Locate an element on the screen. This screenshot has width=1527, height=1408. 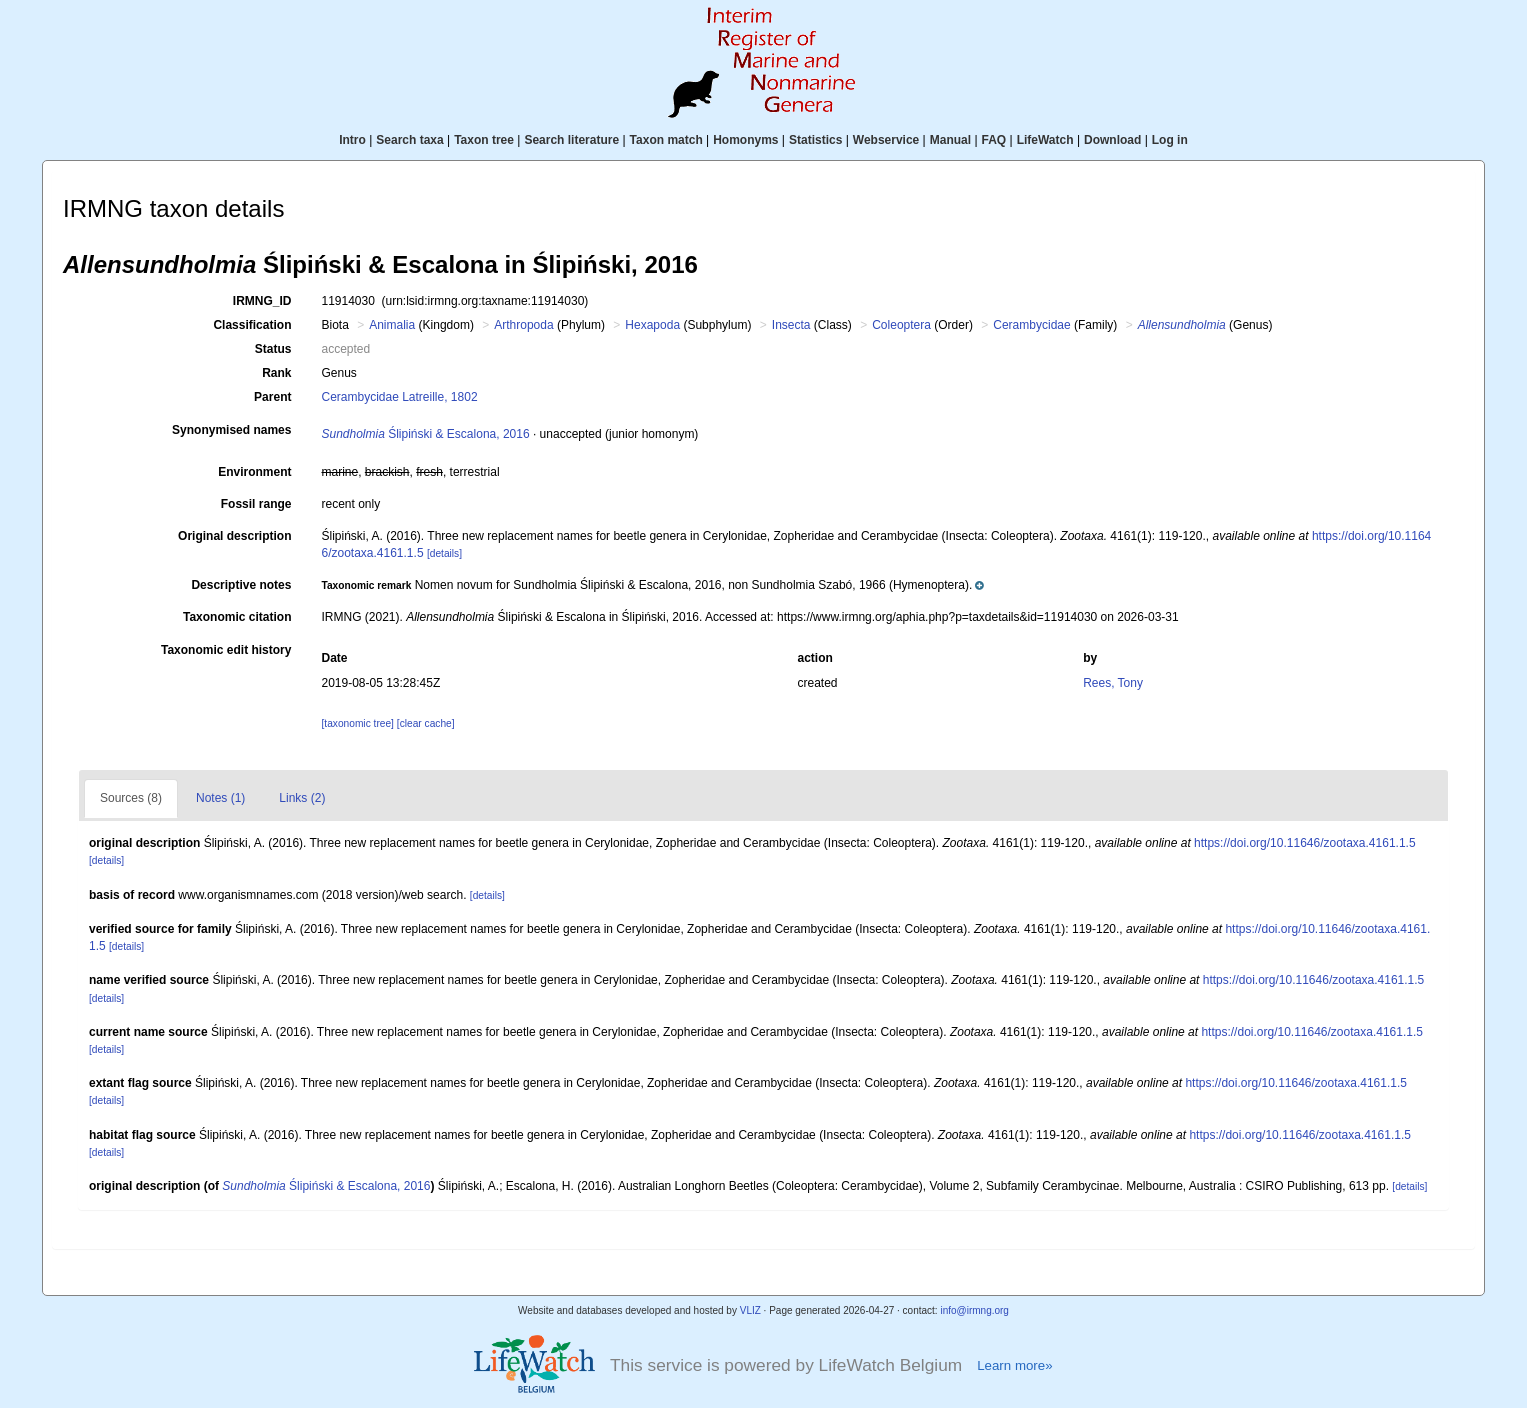
Original description is located at coordinates (234, 536).